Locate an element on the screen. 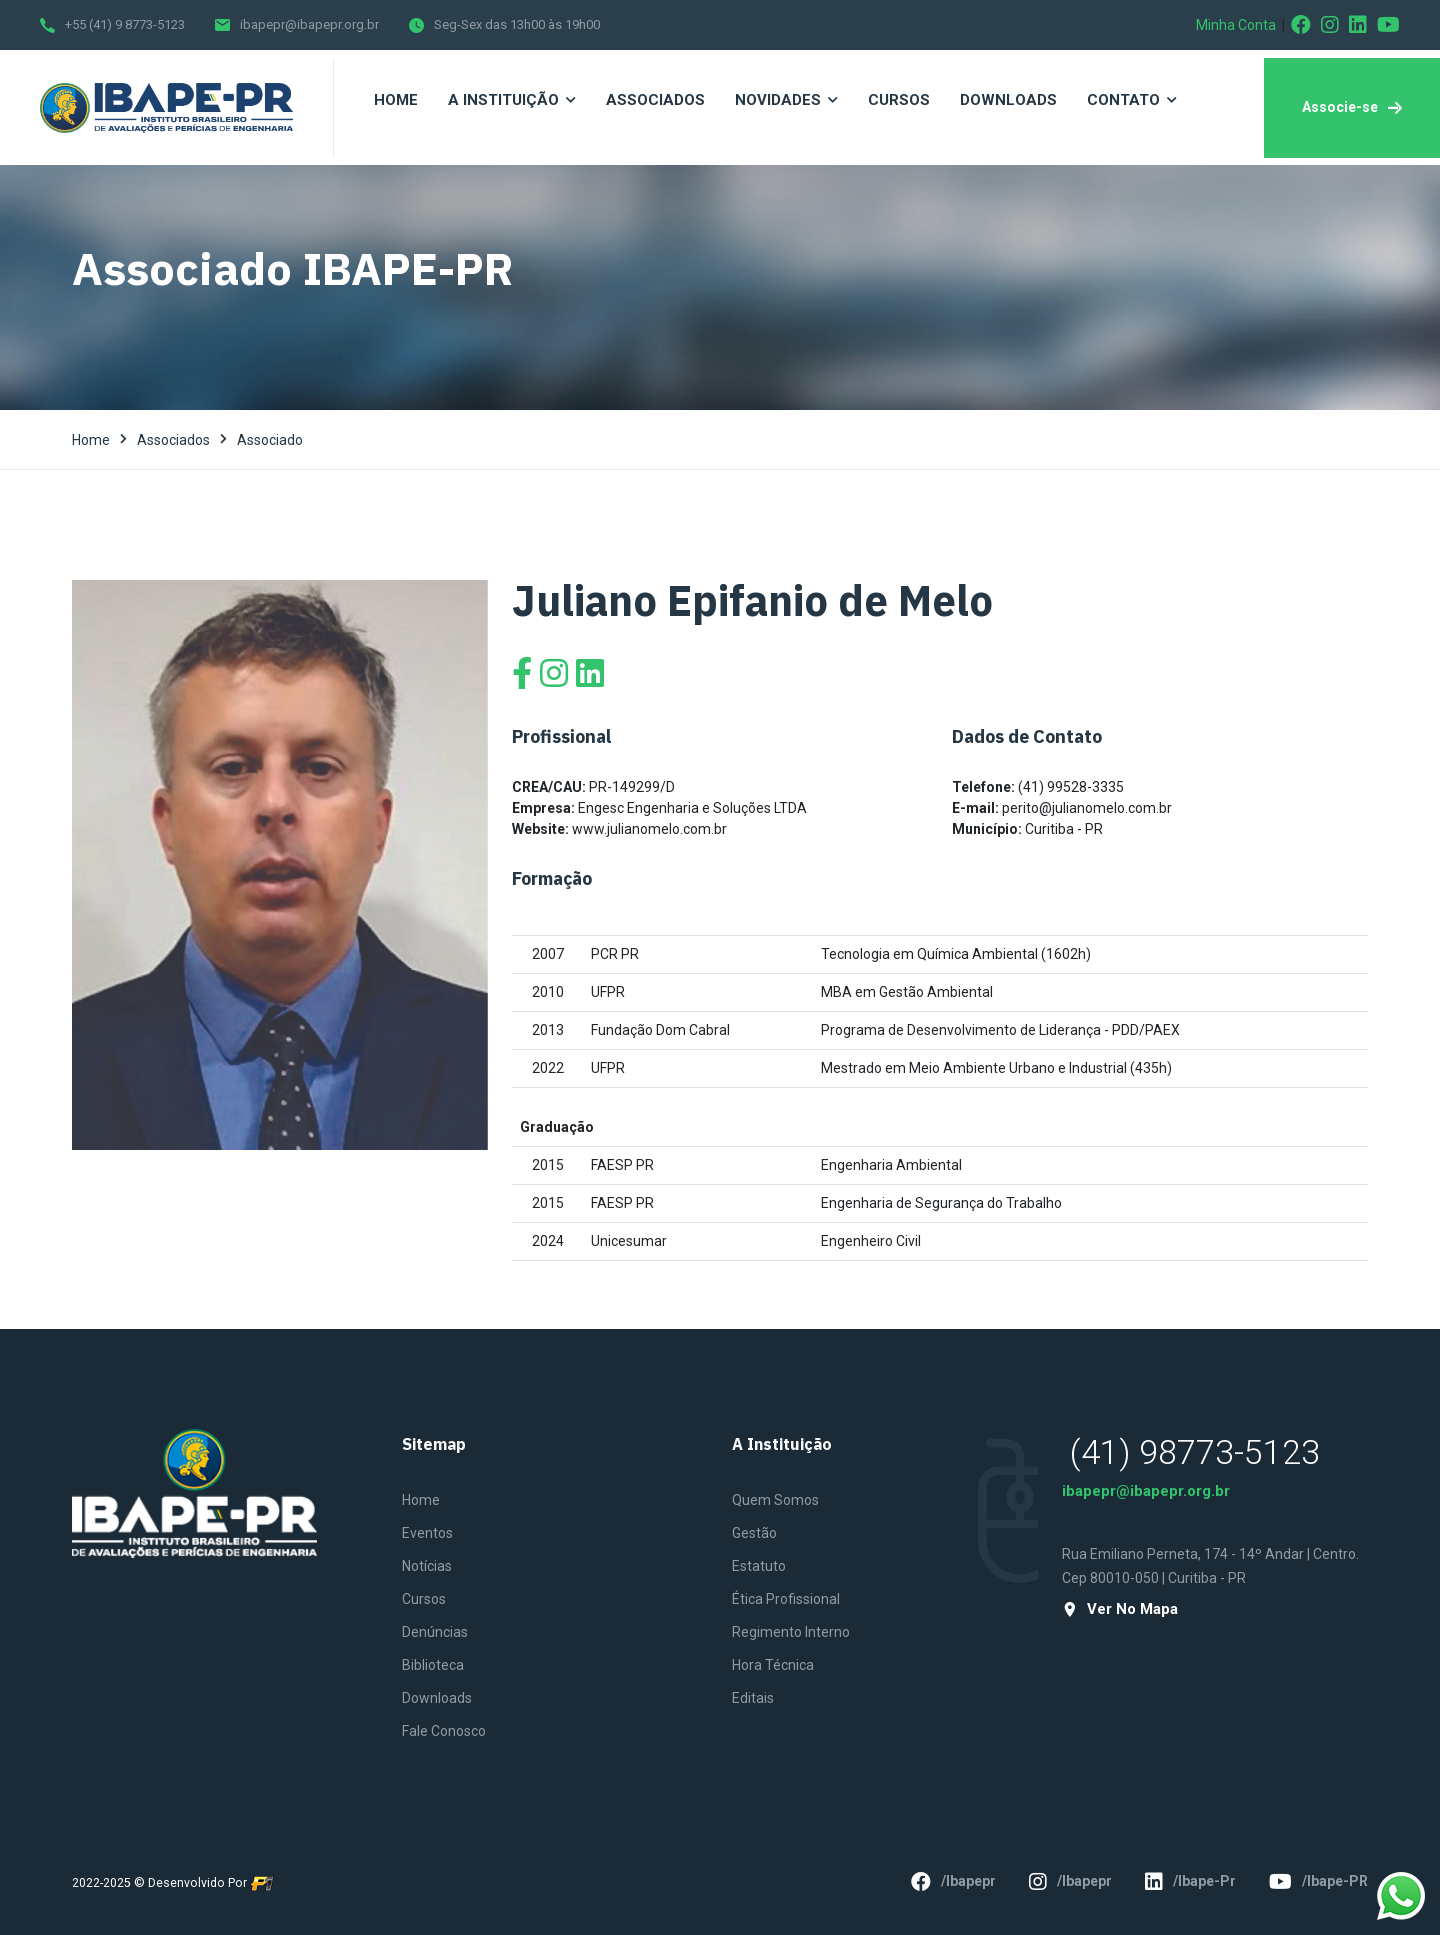  Quem Somos is located at coordinates (775, 1500).